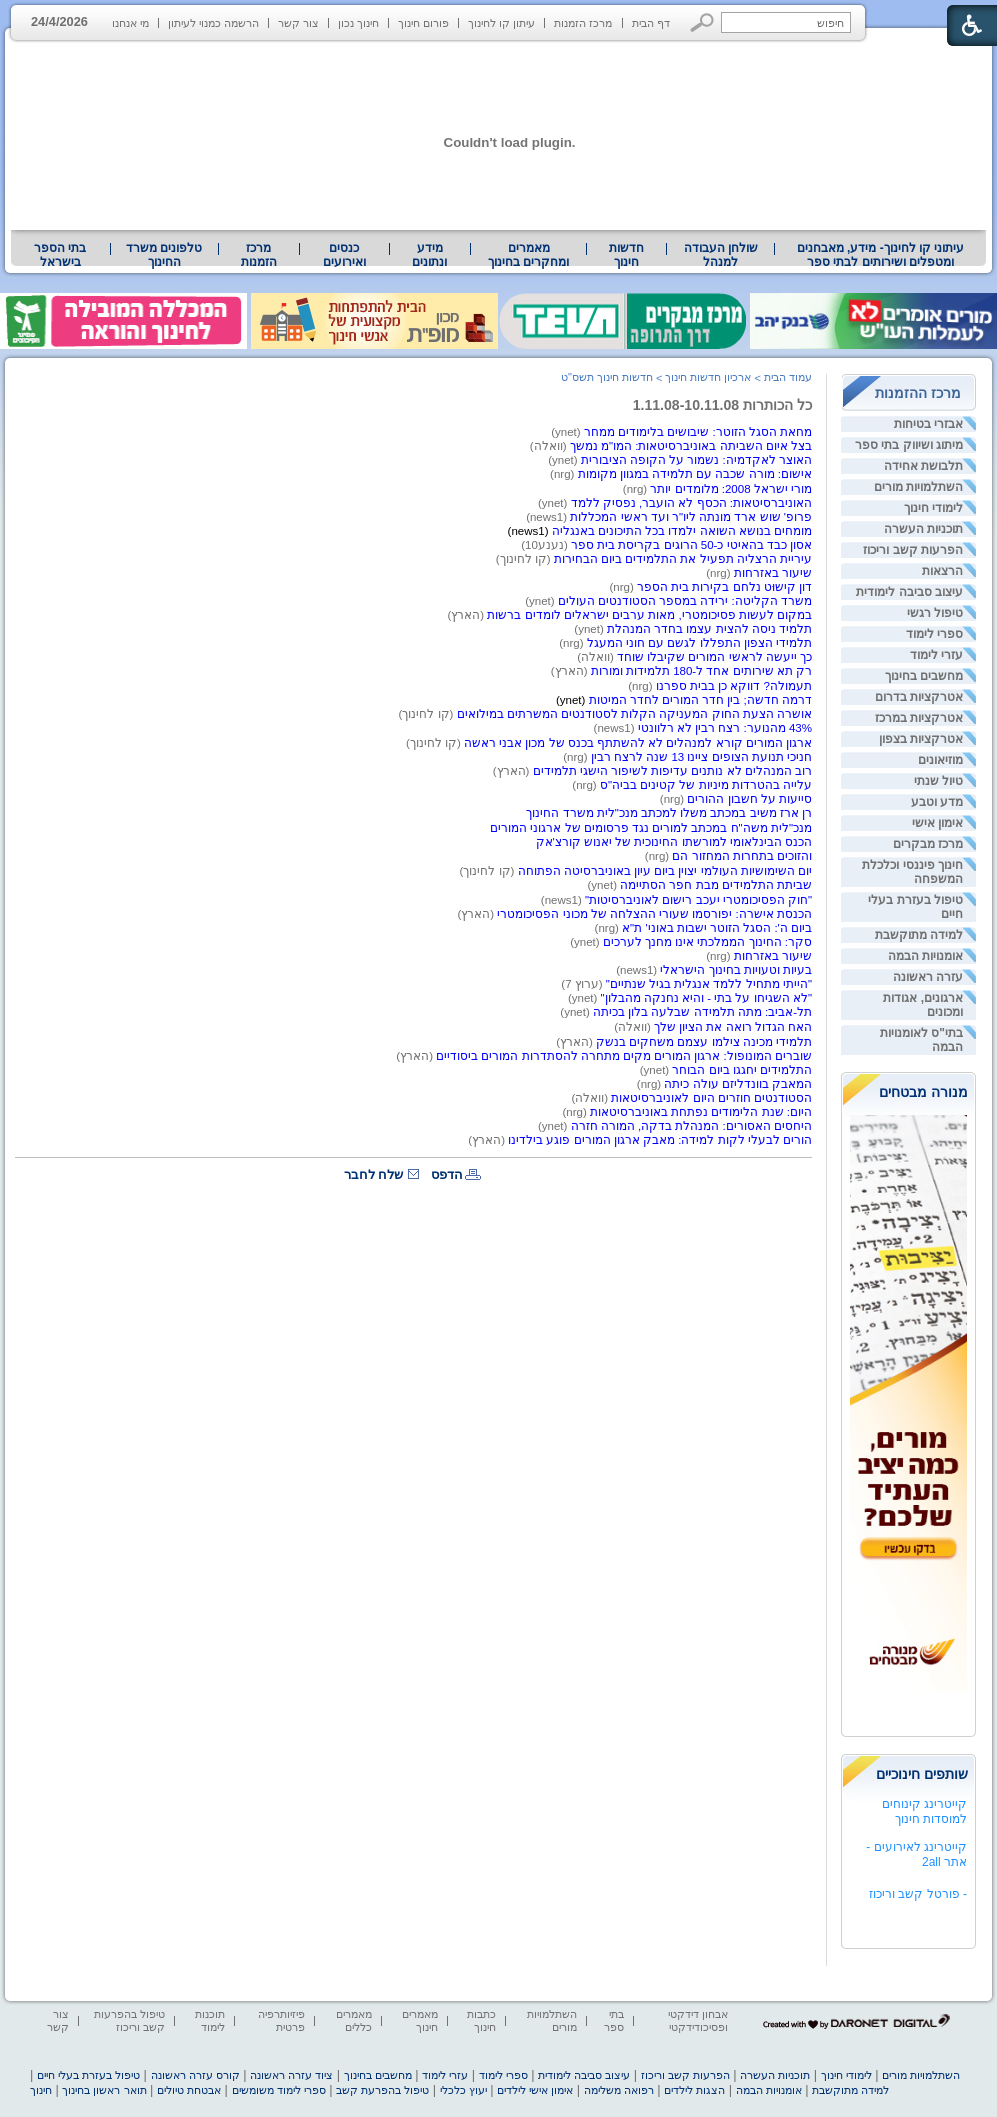 This screenshot has height=2117, width=997. What do you see at coordinates (937, 802) in the screenshot?
I see `מדע וטבע` at bounding box center [937, 802].